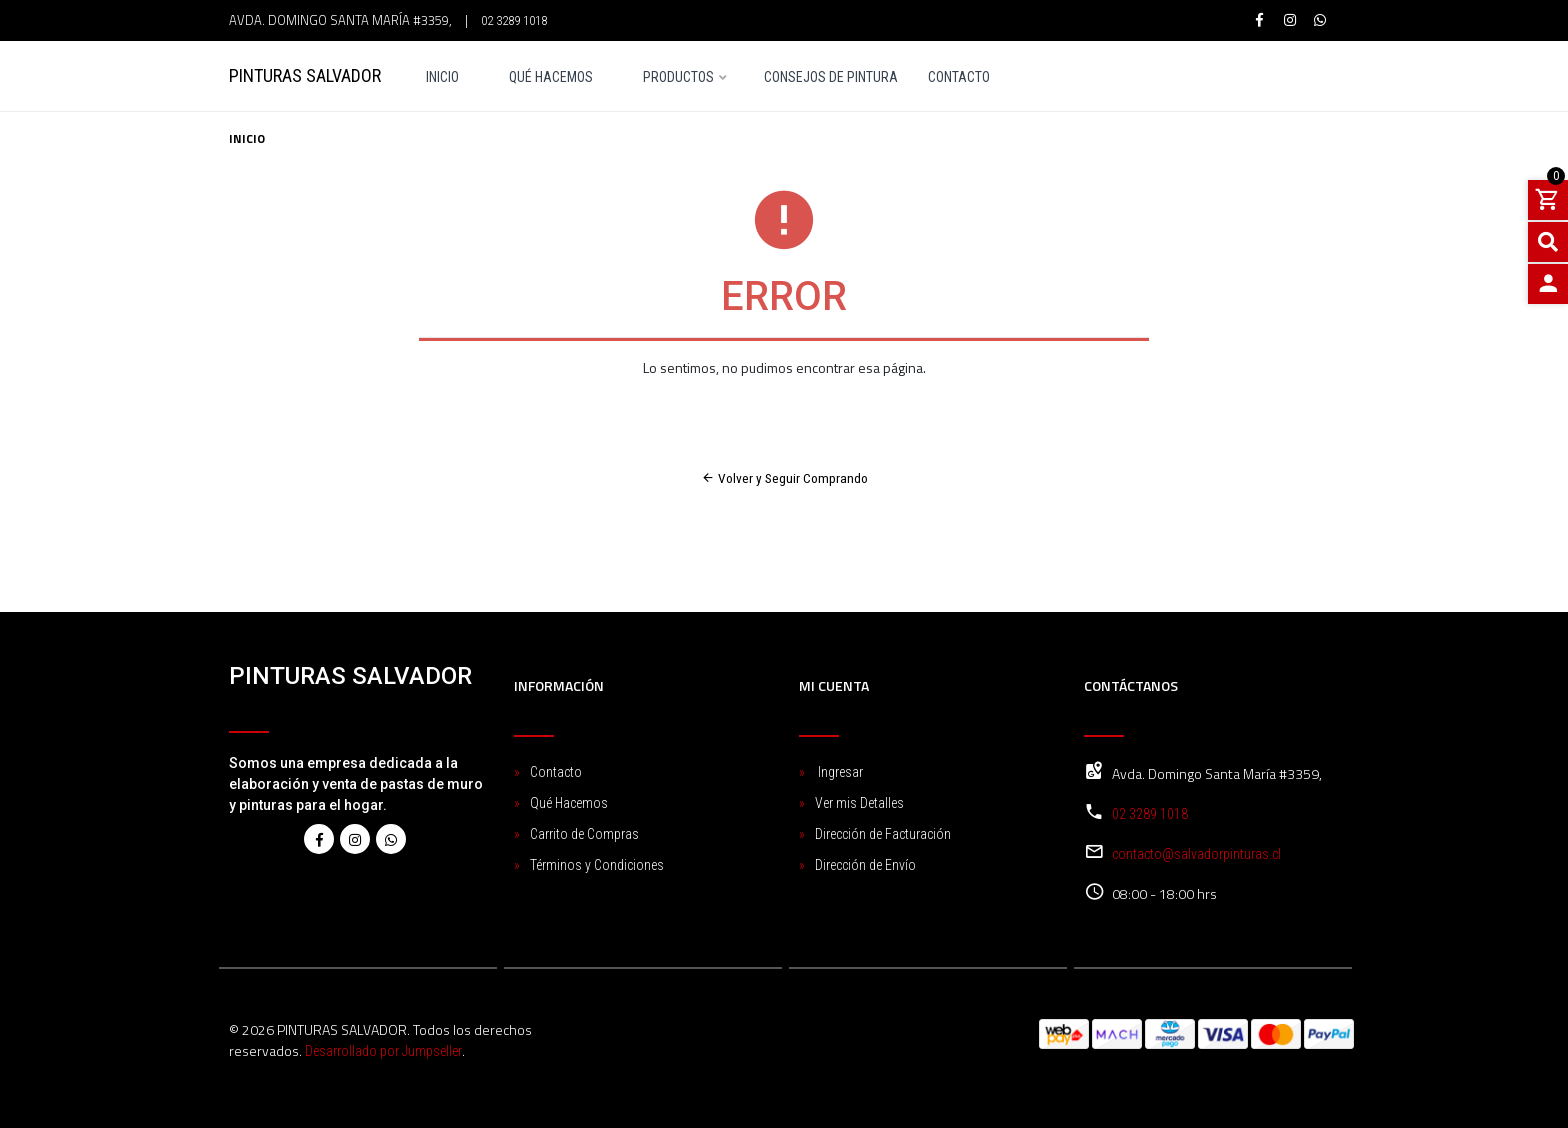 This screenshot has height=1128, width=1568. Describe the element at coordinates (959, 77) in the screenshot. I see `Contacto` at that location.